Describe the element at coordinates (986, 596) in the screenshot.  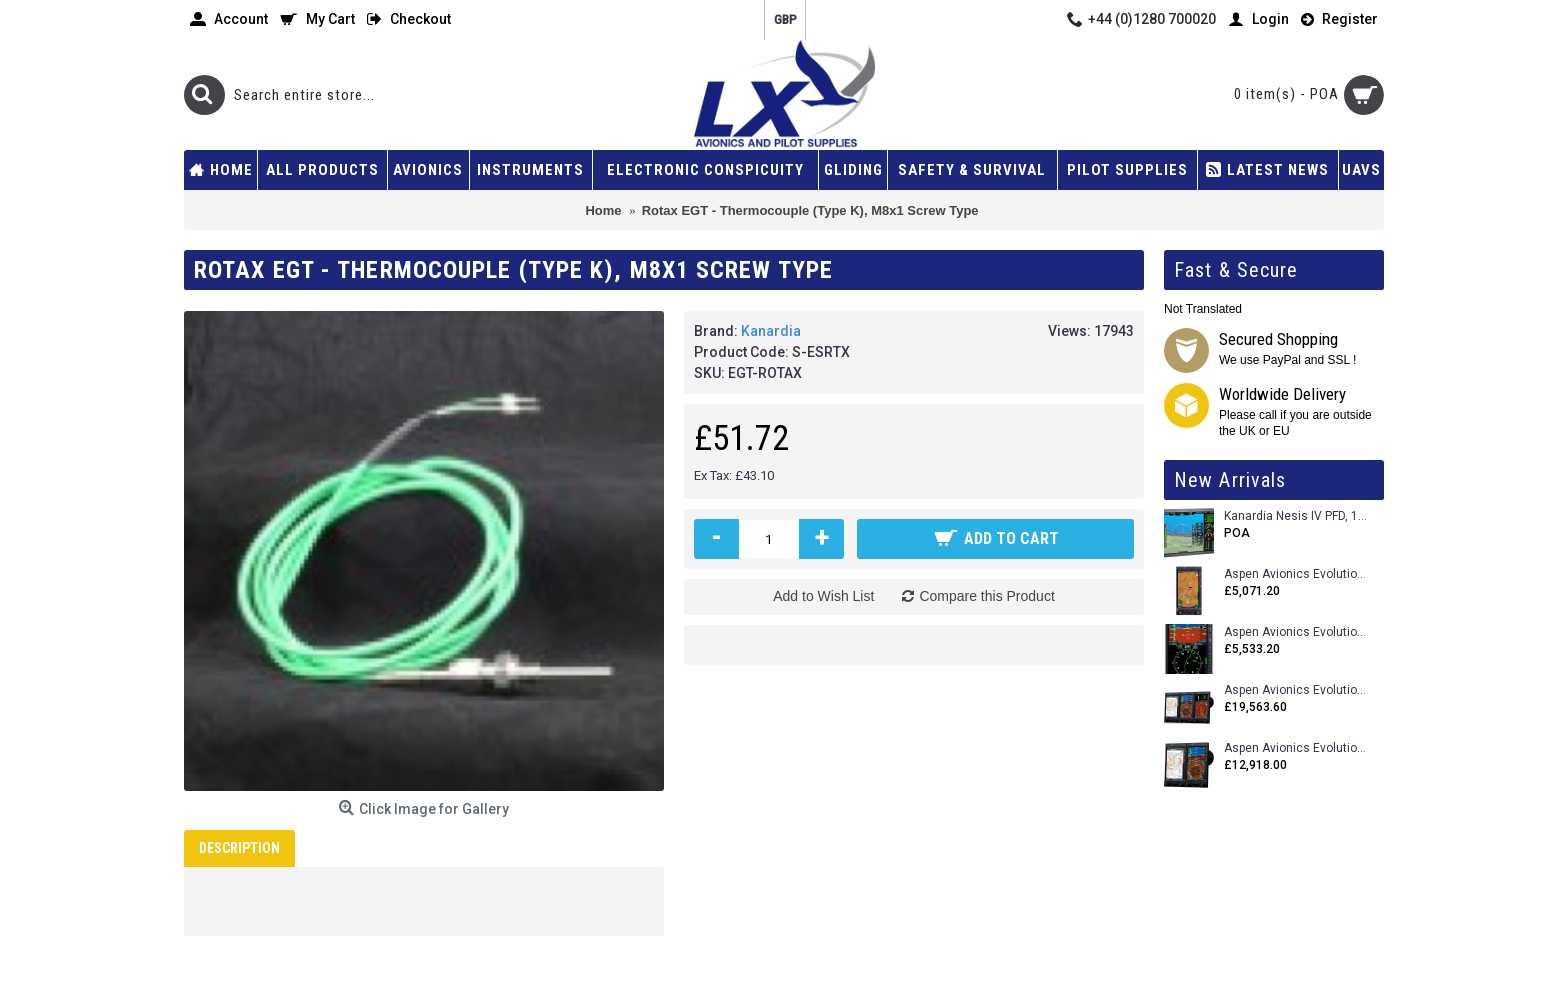
I see `Compare this Product` at that location.